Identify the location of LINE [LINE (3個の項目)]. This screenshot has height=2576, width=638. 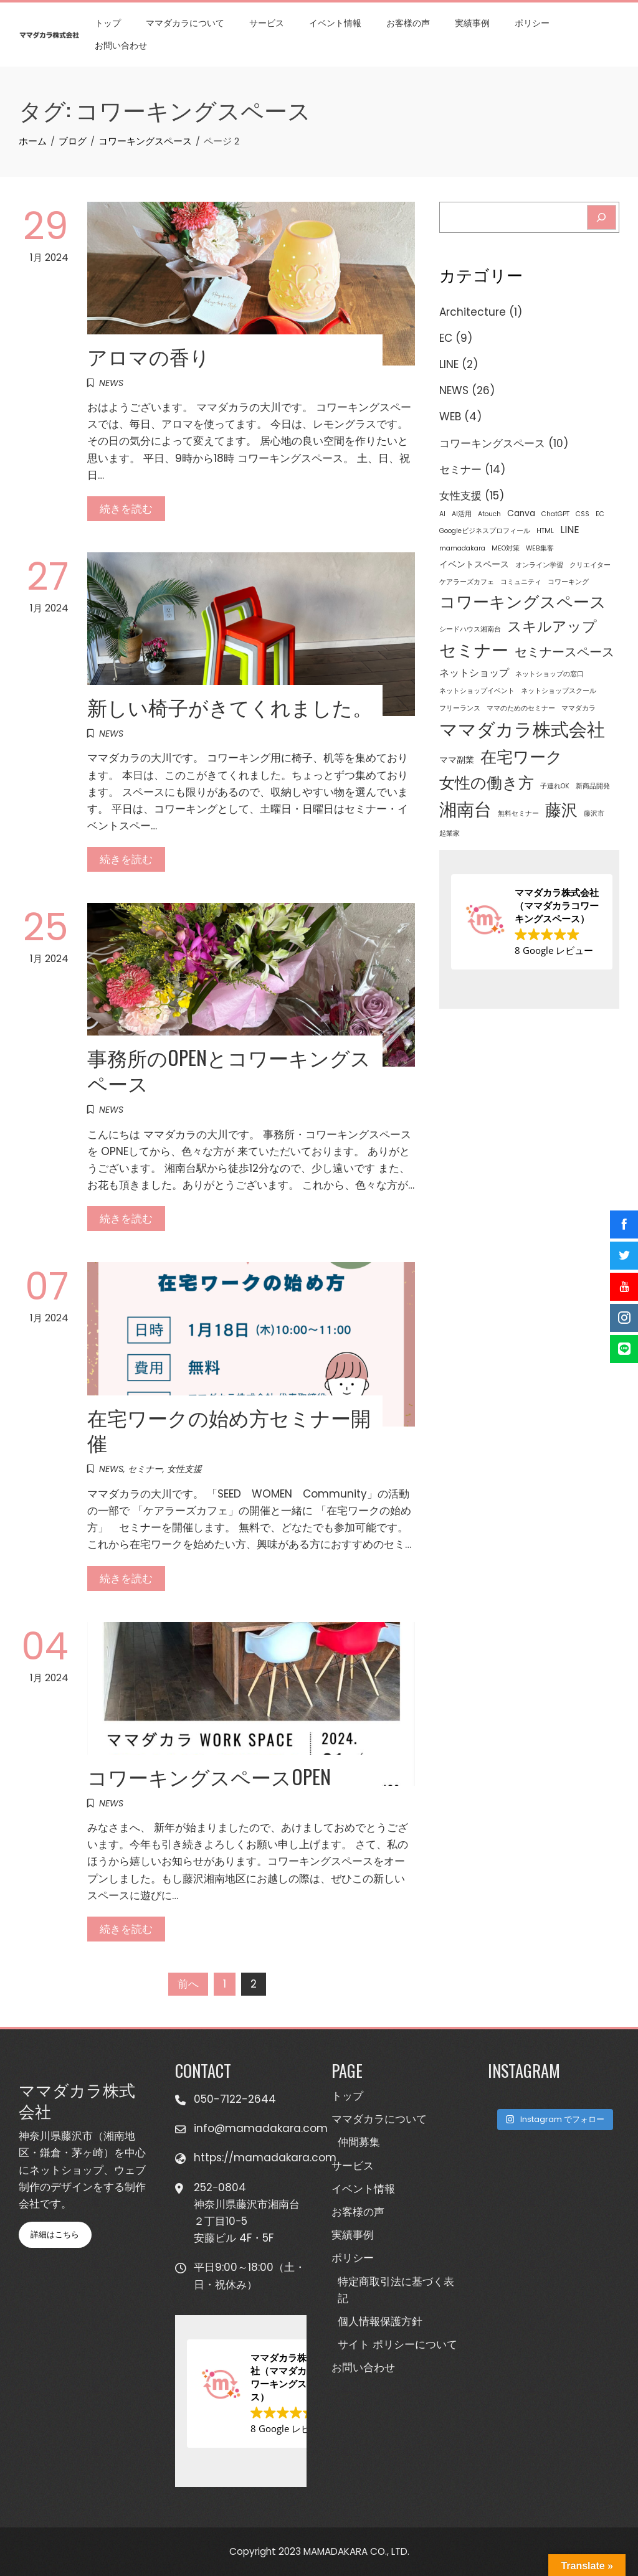
(569, 529).